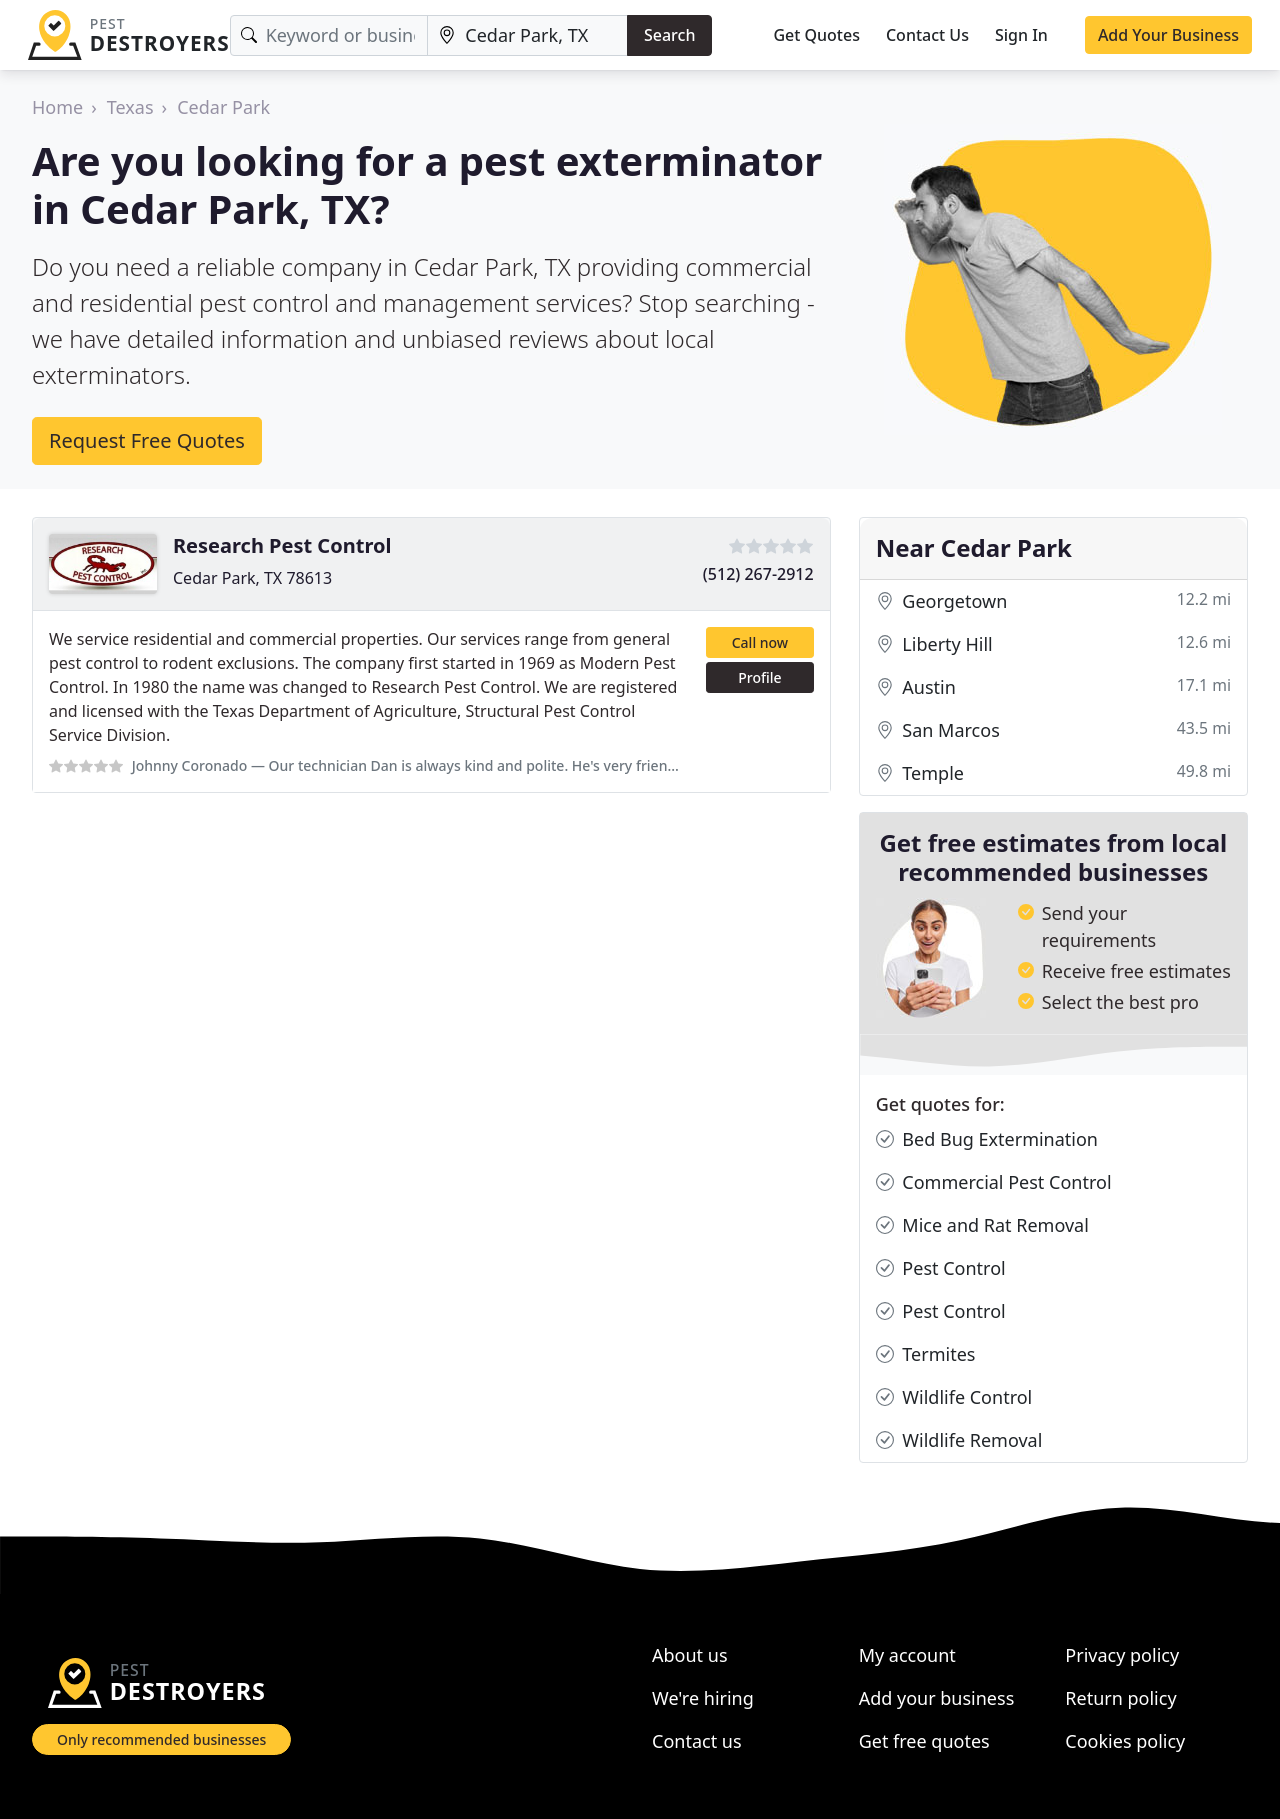 The image size is (1280, 1819). I want to click on About us, so click(690, 1655).